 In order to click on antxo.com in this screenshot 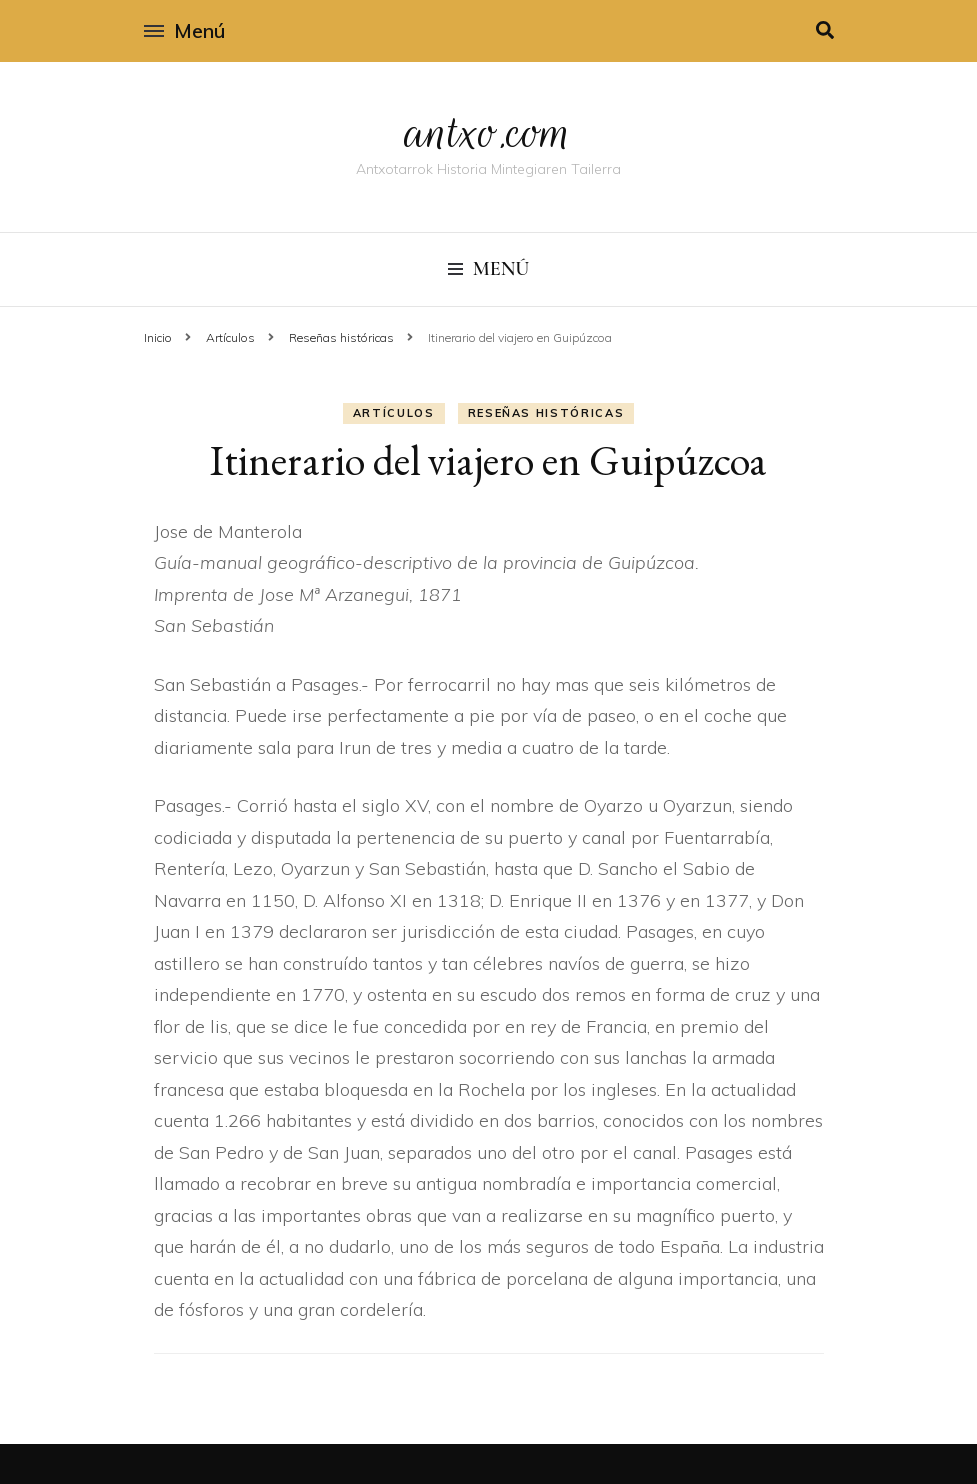, I will do `click(489, 132)`.